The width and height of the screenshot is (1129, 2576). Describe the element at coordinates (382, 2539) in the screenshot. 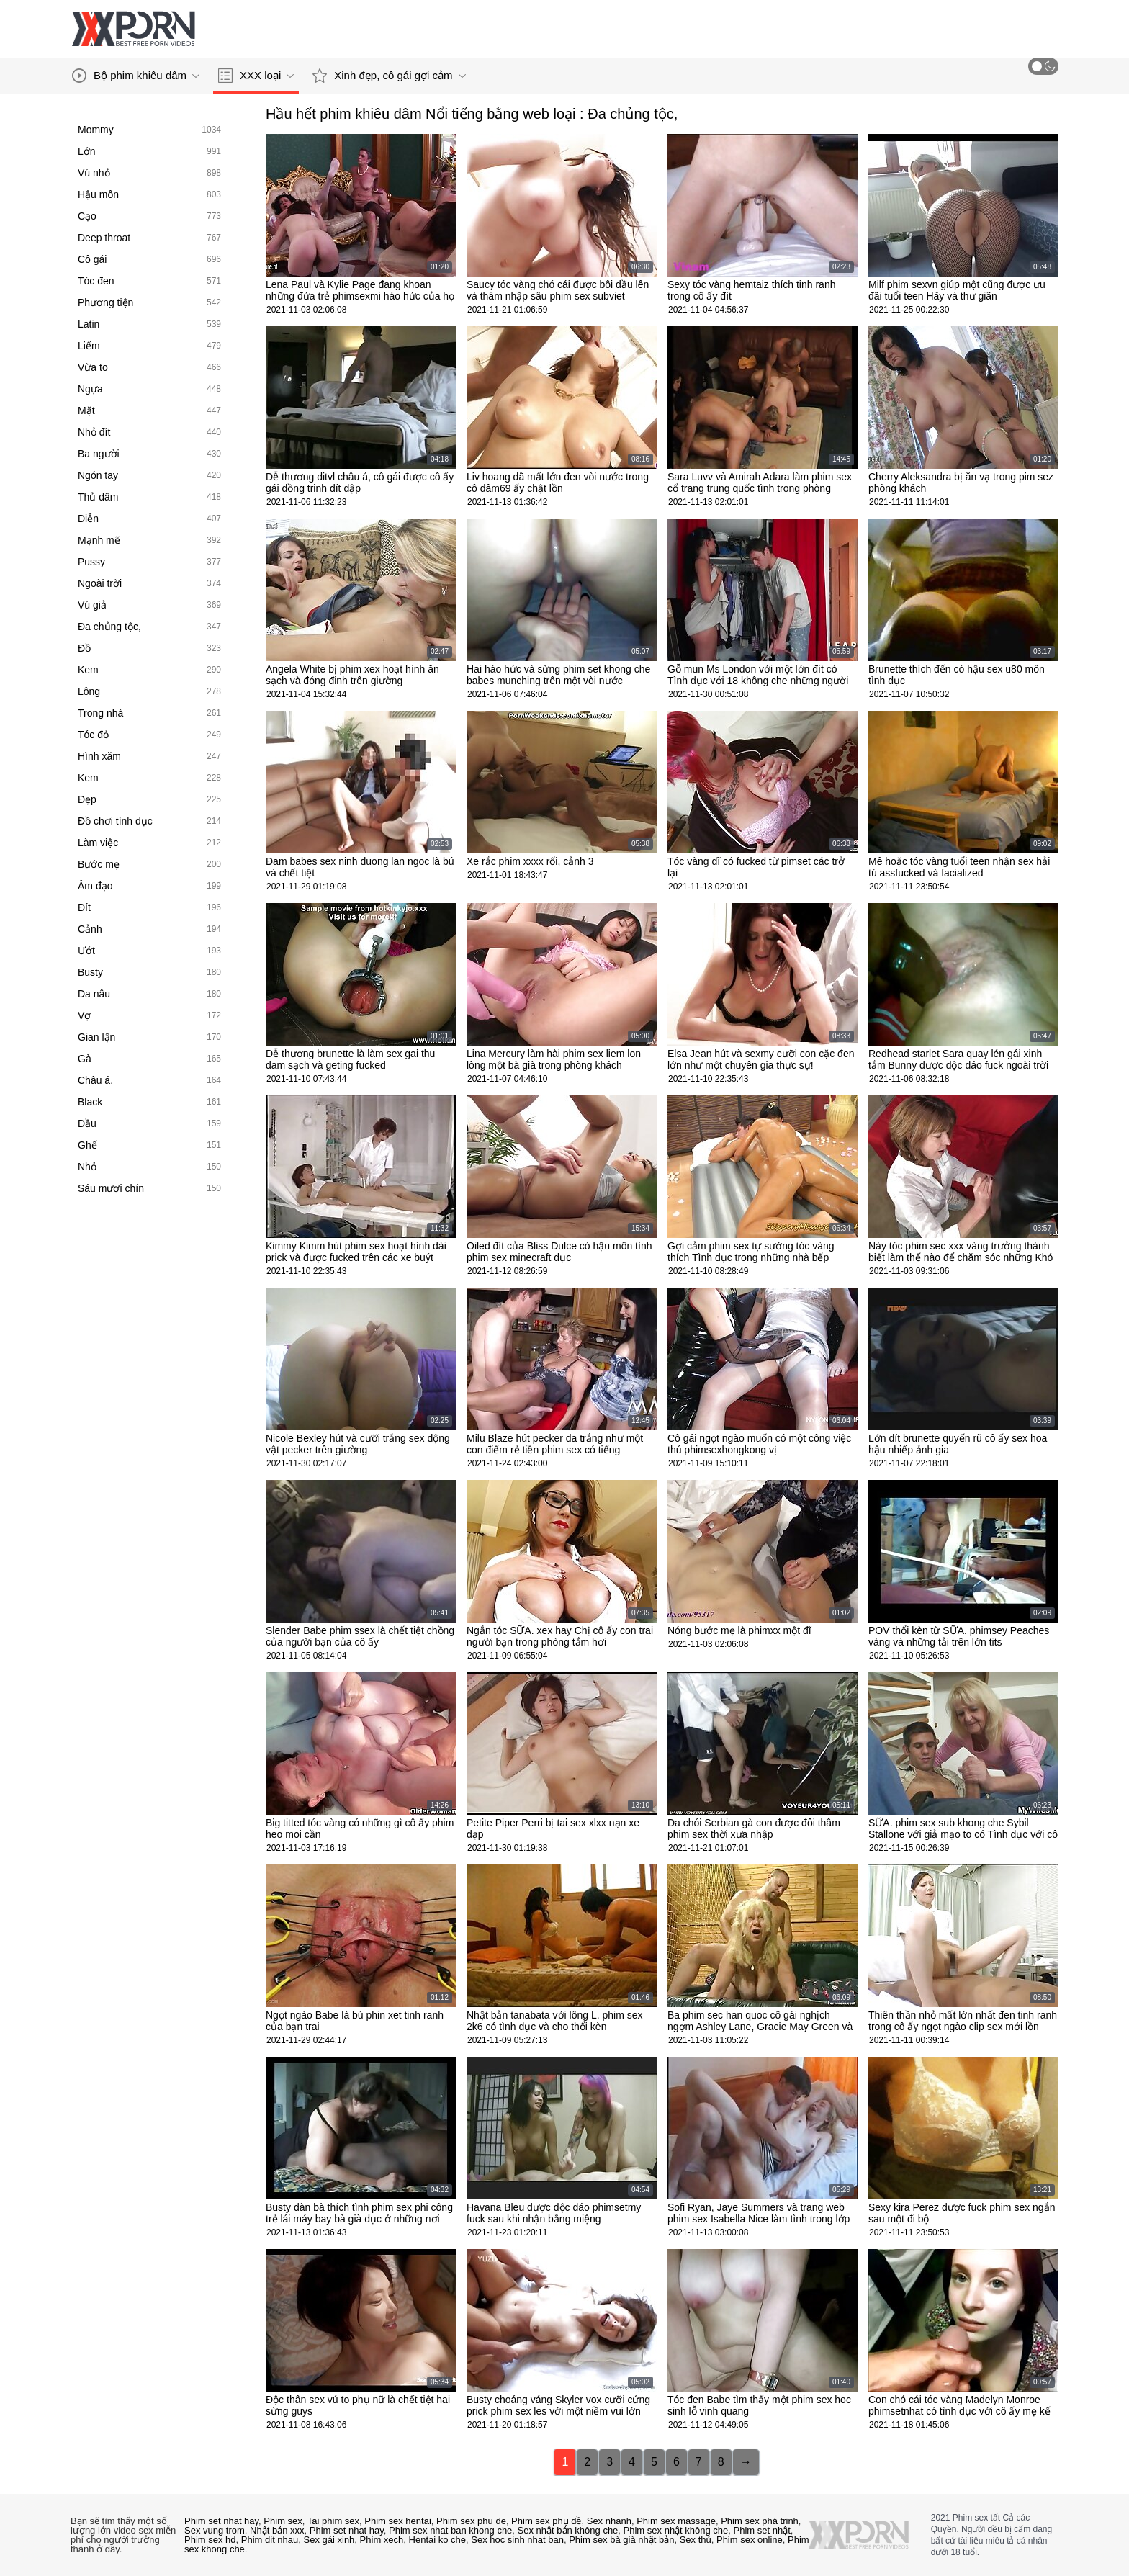

I see `Phim xech` at that location.